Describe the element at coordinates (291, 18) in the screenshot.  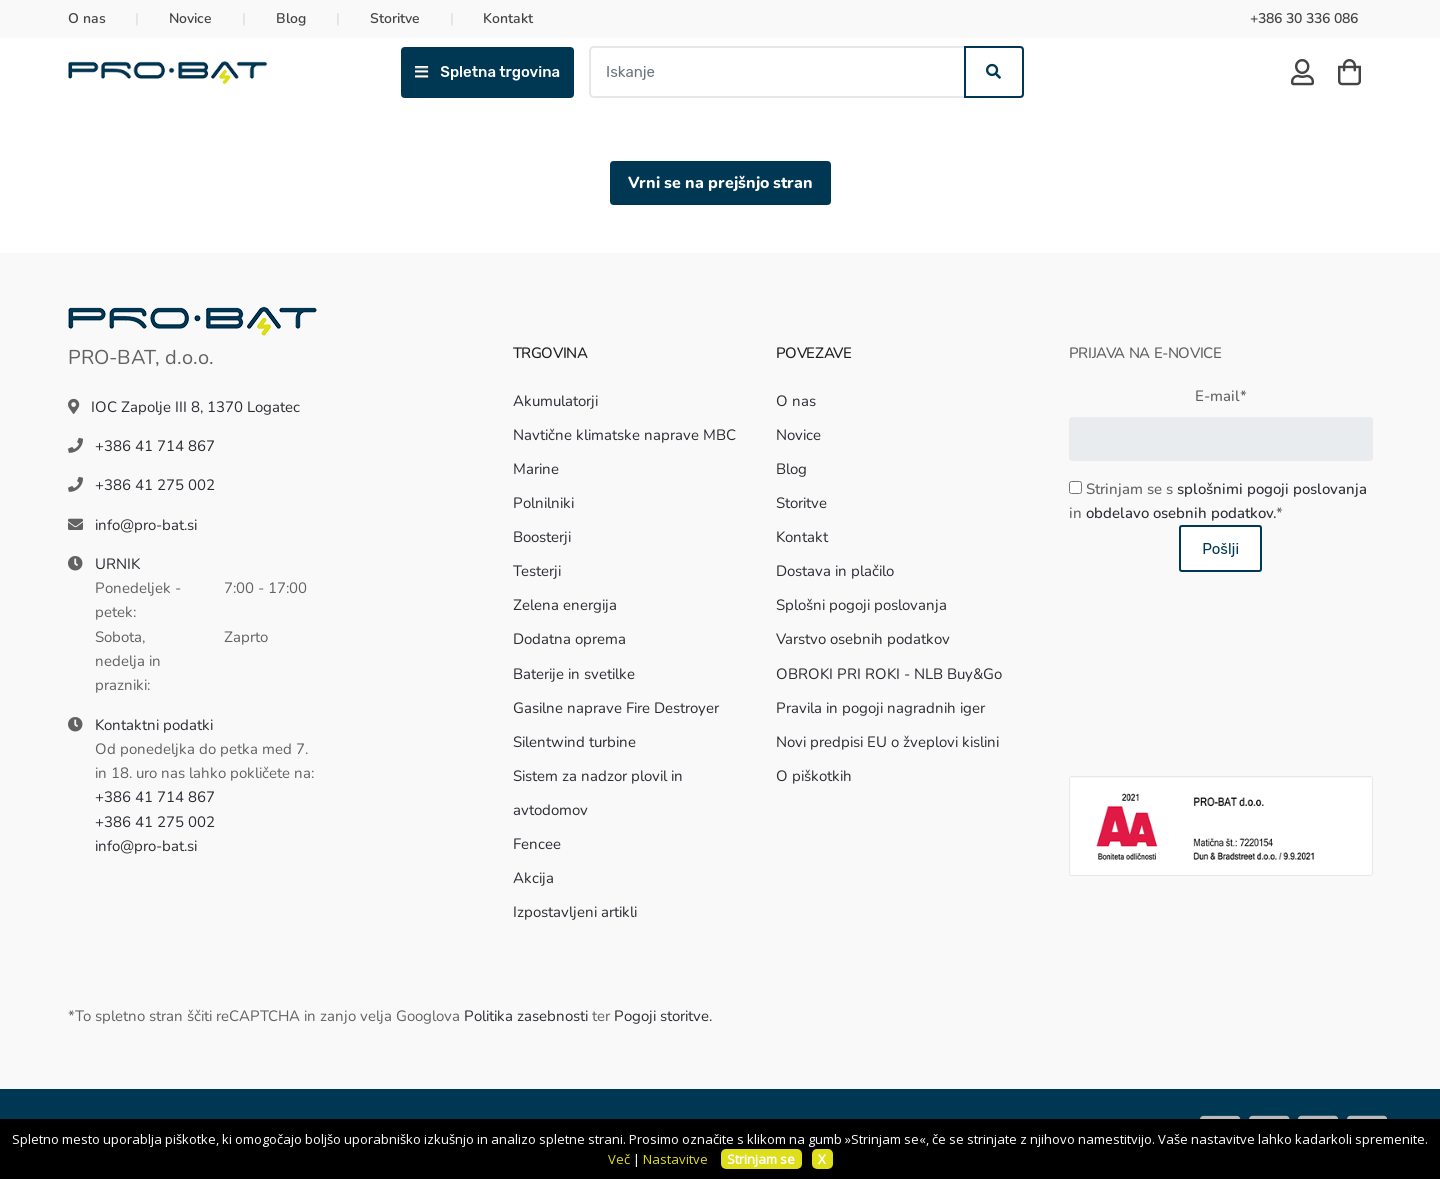
I see `Blog` at that location.